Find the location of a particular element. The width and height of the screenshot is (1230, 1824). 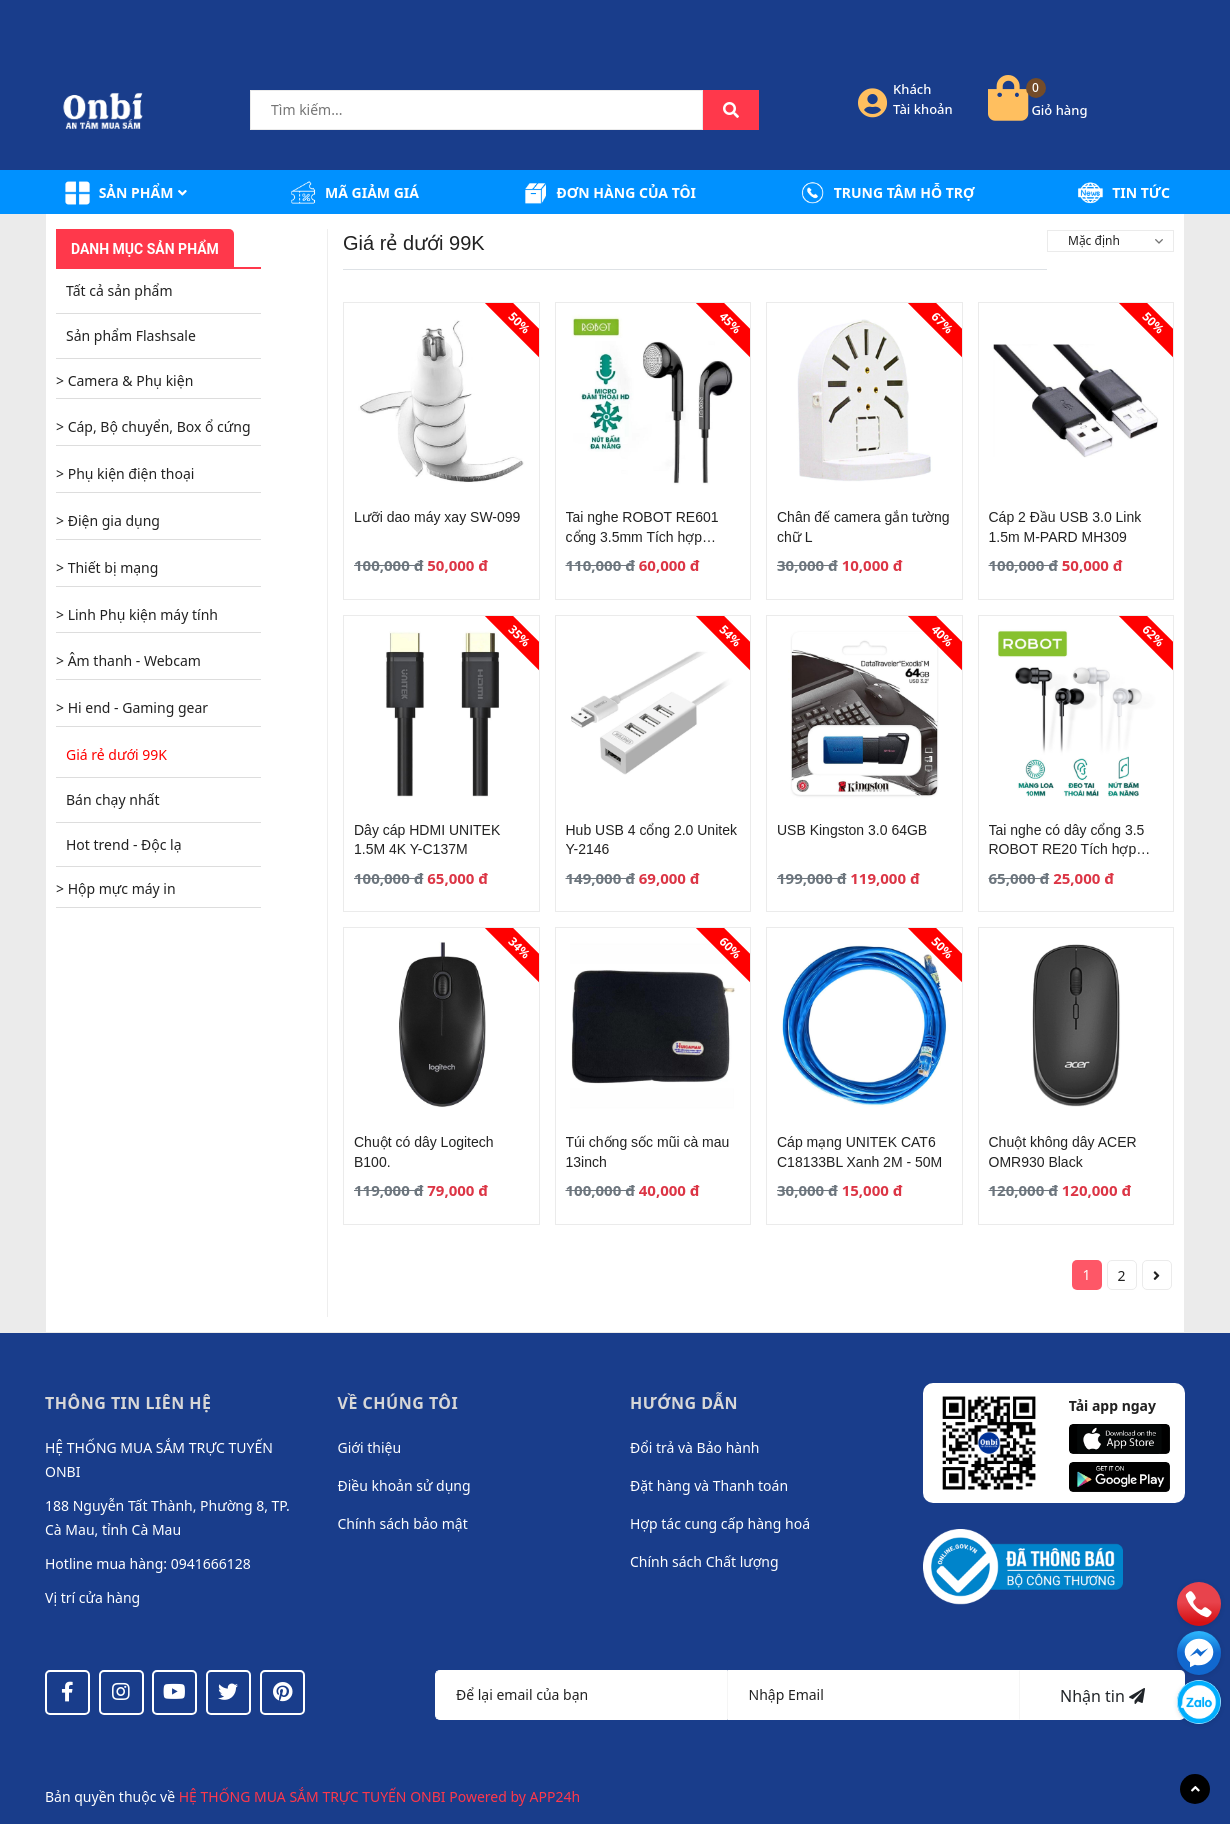

Tai nghe ROBOT RE601 cổng 3.5mm Tích hợp Microphone Black is located at coordinates (642, 536).